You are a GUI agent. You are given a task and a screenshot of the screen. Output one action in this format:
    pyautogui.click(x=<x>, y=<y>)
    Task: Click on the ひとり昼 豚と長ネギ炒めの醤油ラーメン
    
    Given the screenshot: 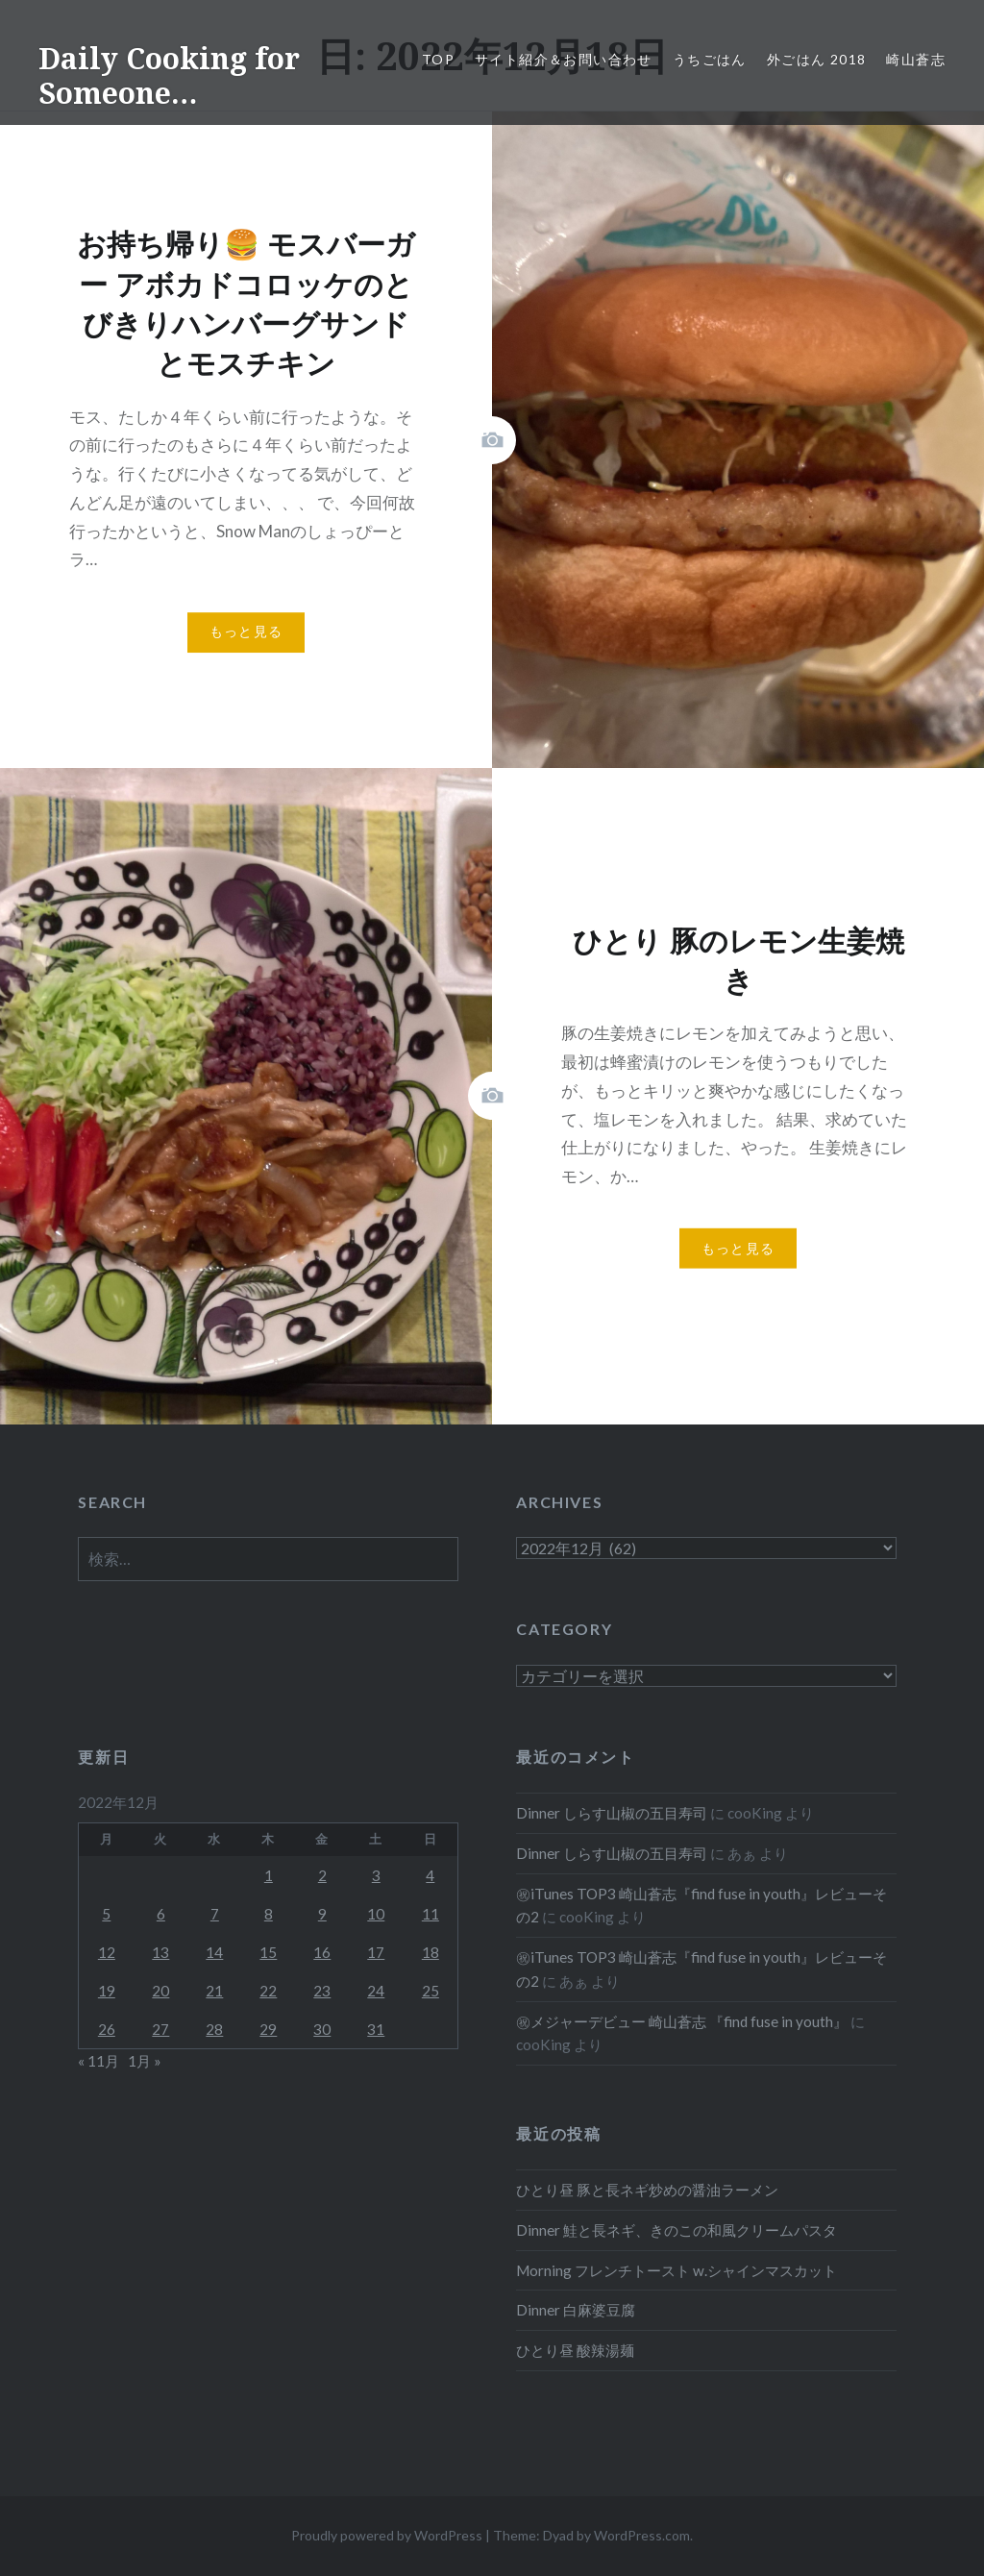 What is the action you would take?
    pyautogui.click(x=647, y=2189)
    